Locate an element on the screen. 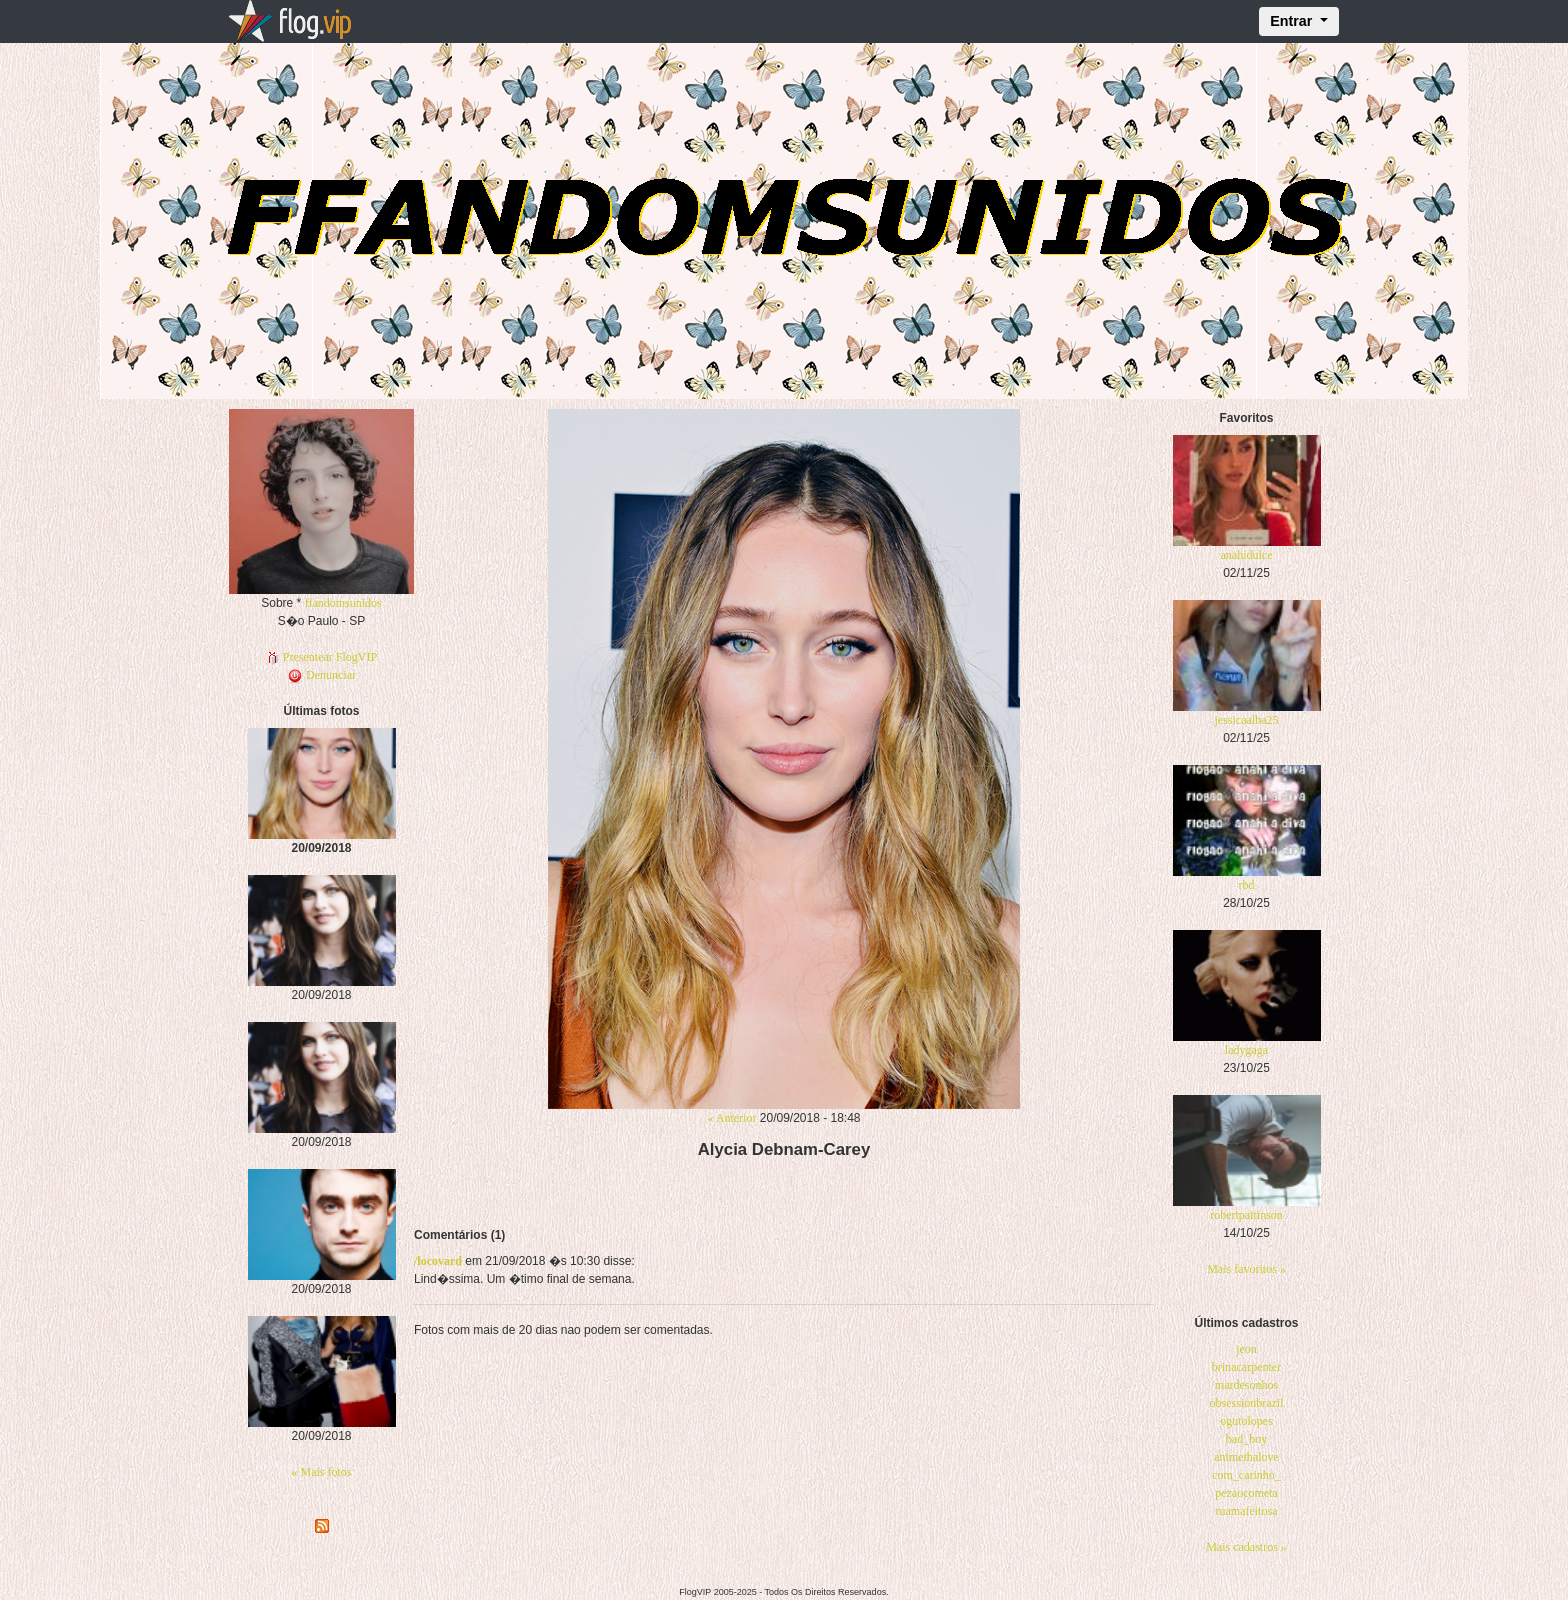 Image resolution: width=1568 pixels, height=1600 pixels. Denunciar is located at coordinates (321, 675).